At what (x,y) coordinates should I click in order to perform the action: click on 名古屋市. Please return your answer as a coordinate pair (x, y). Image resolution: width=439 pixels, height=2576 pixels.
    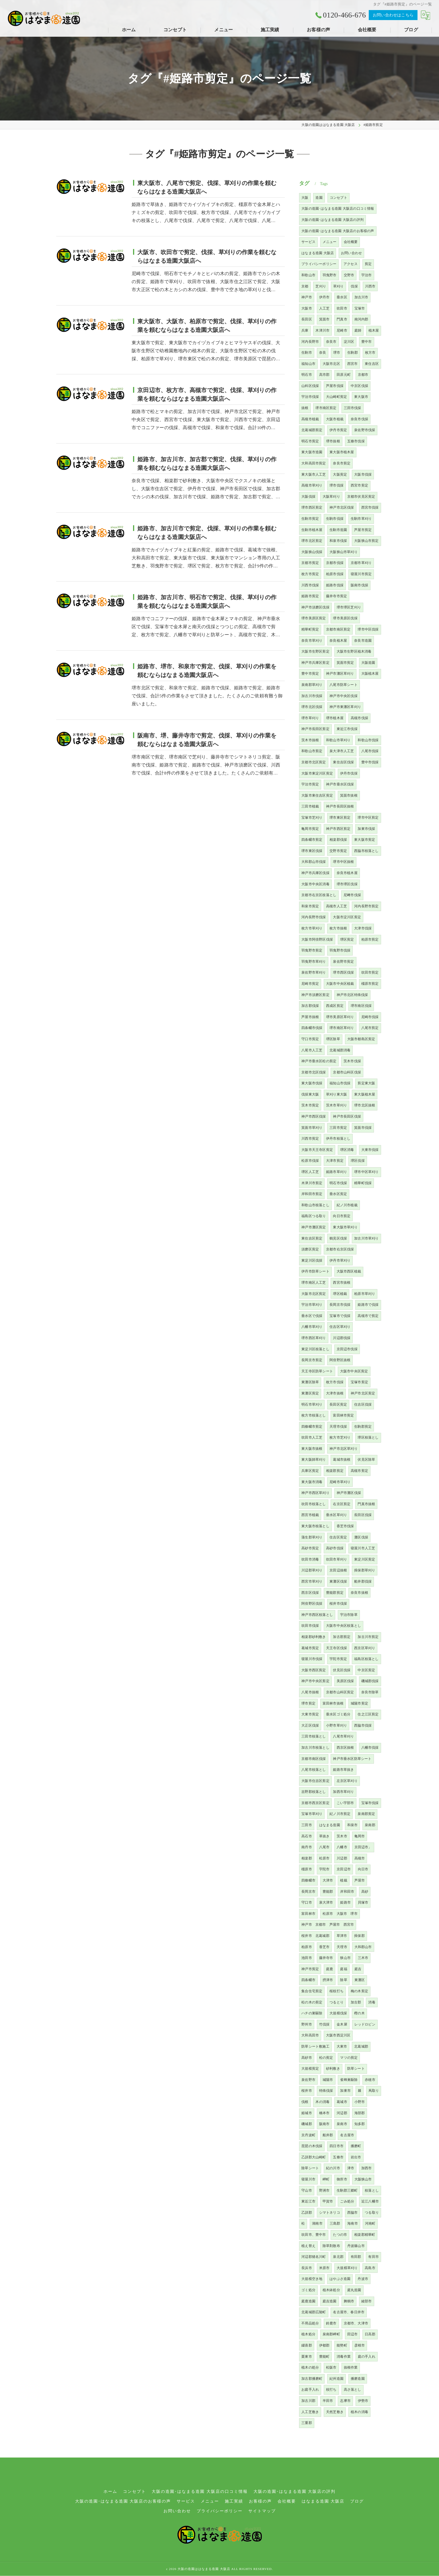
    Looking at the image, I should click on (347, 2135).